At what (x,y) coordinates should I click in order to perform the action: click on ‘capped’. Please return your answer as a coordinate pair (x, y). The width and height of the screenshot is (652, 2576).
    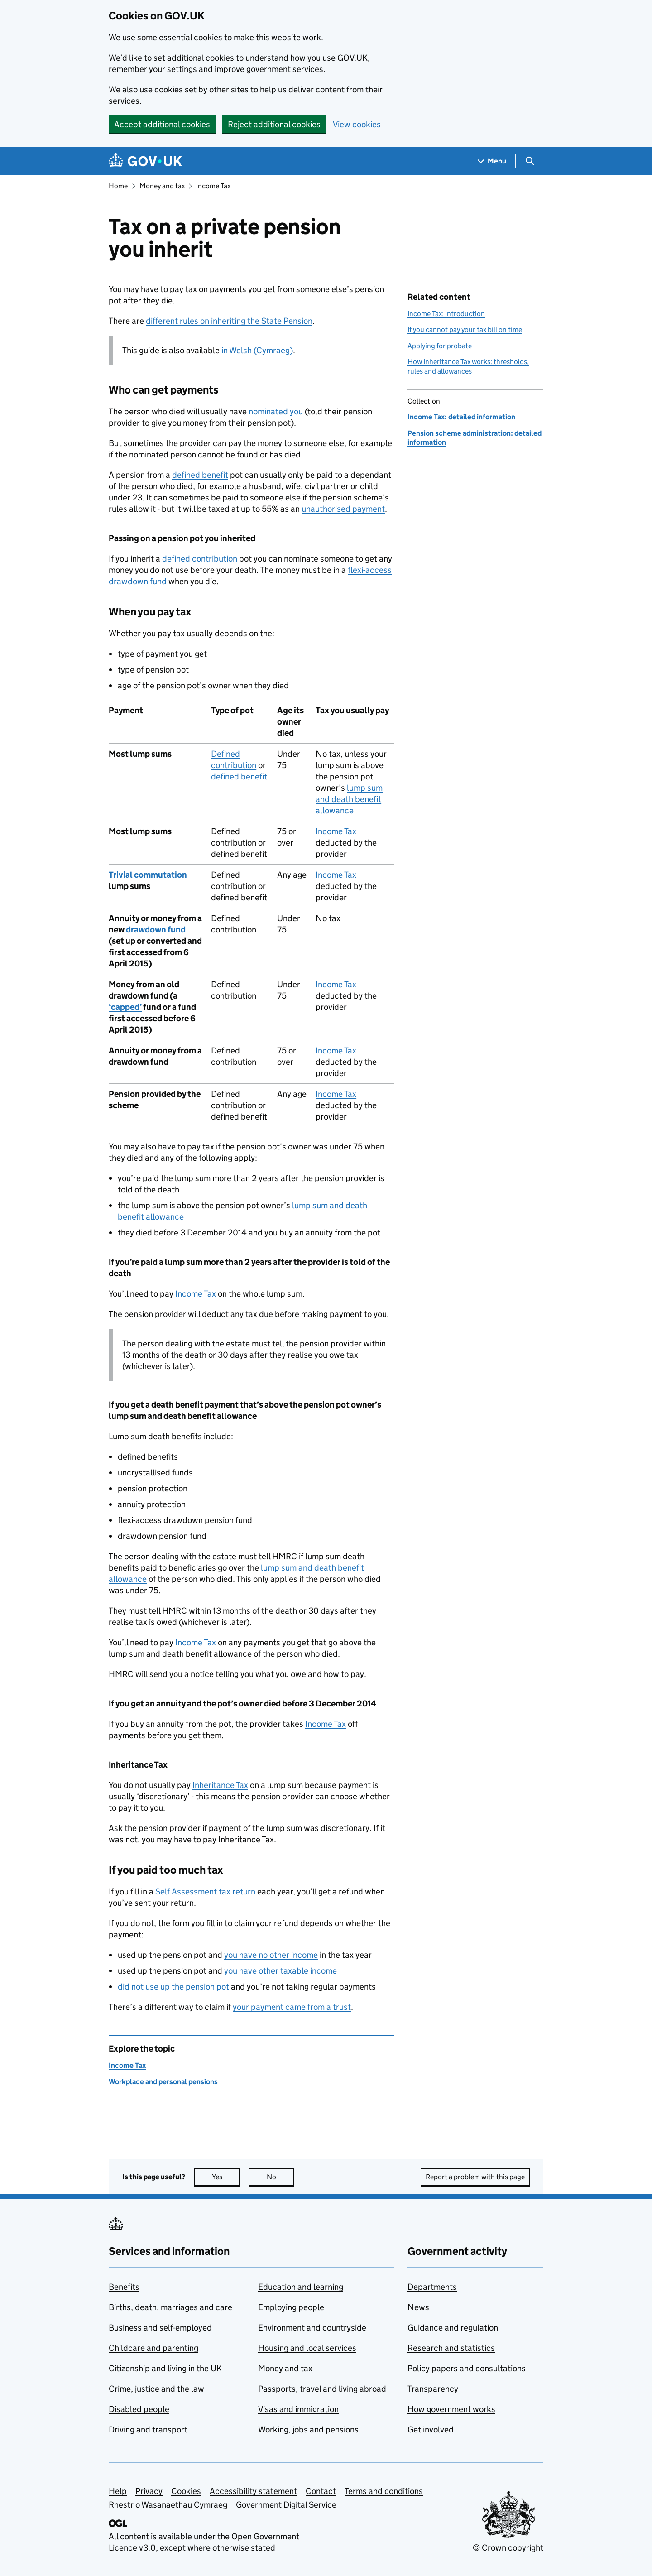
    Looking at the image, I should click on (125, 1007).